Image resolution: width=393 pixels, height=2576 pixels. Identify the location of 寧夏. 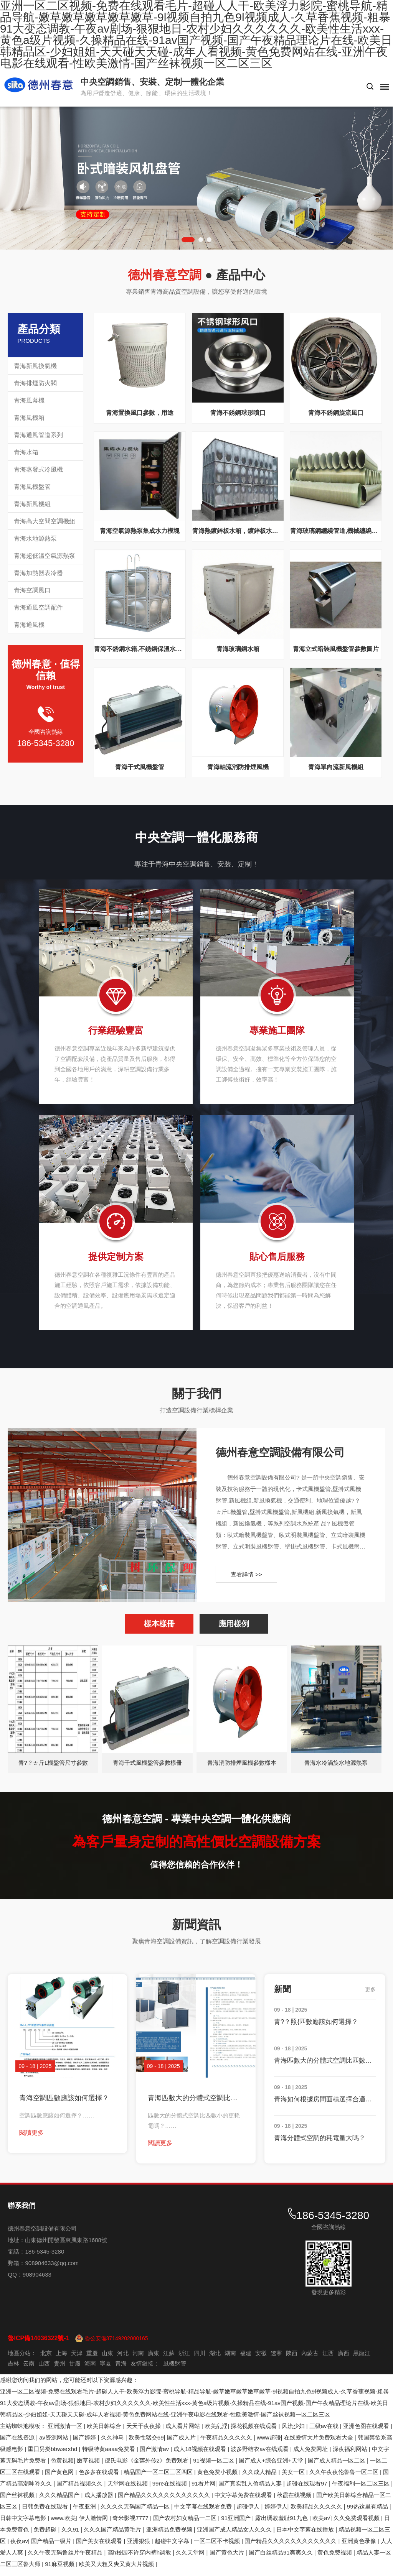
(105, 2369).